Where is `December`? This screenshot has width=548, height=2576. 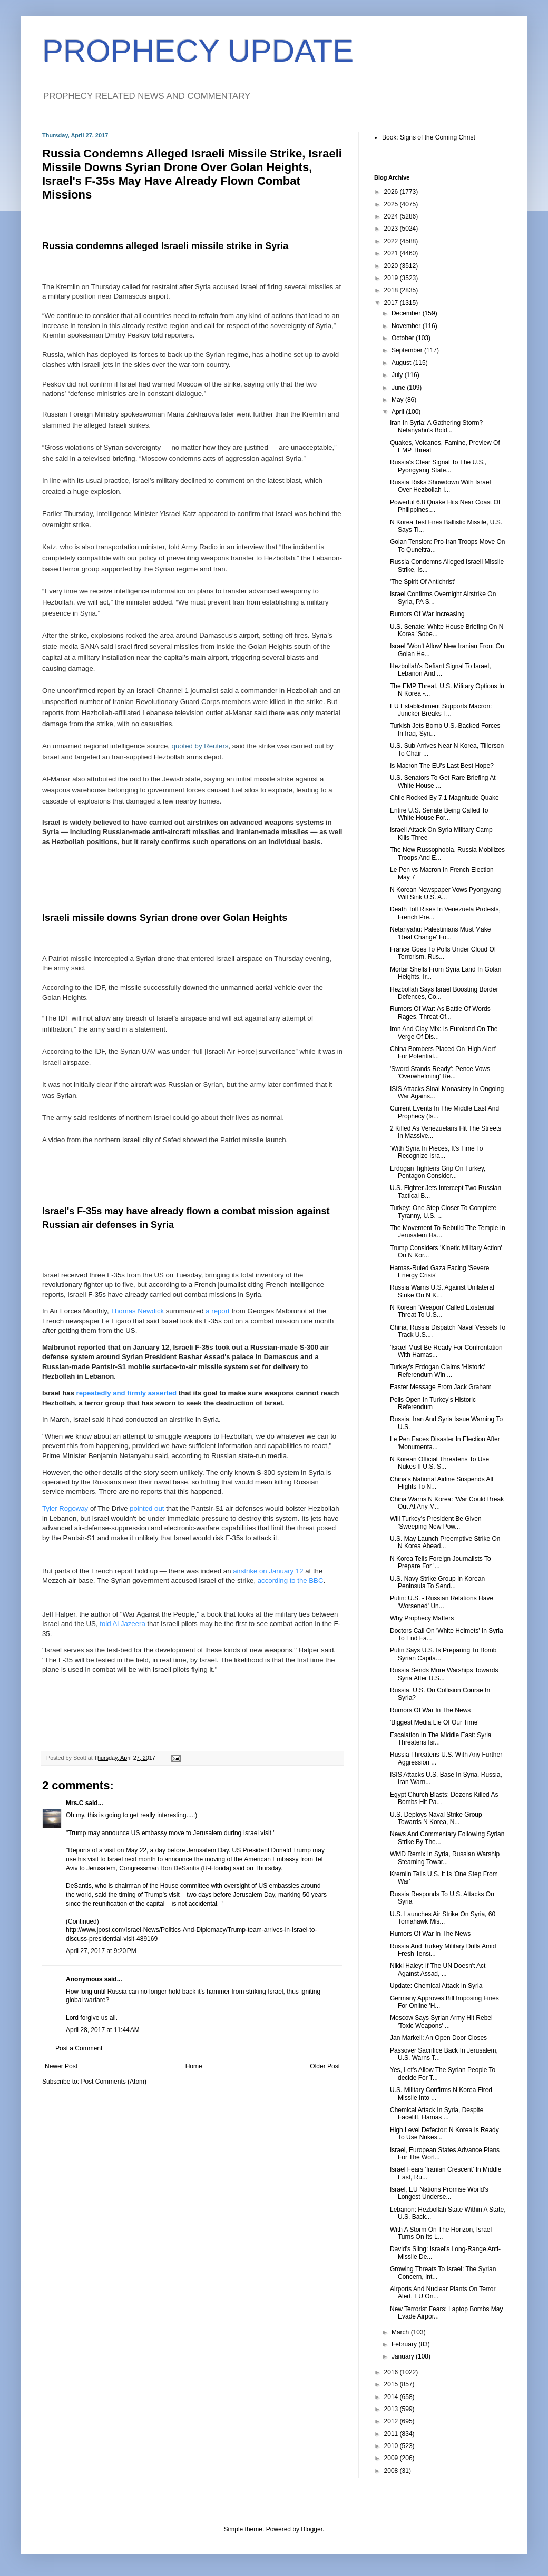 December is located at coordinates (407, 313).